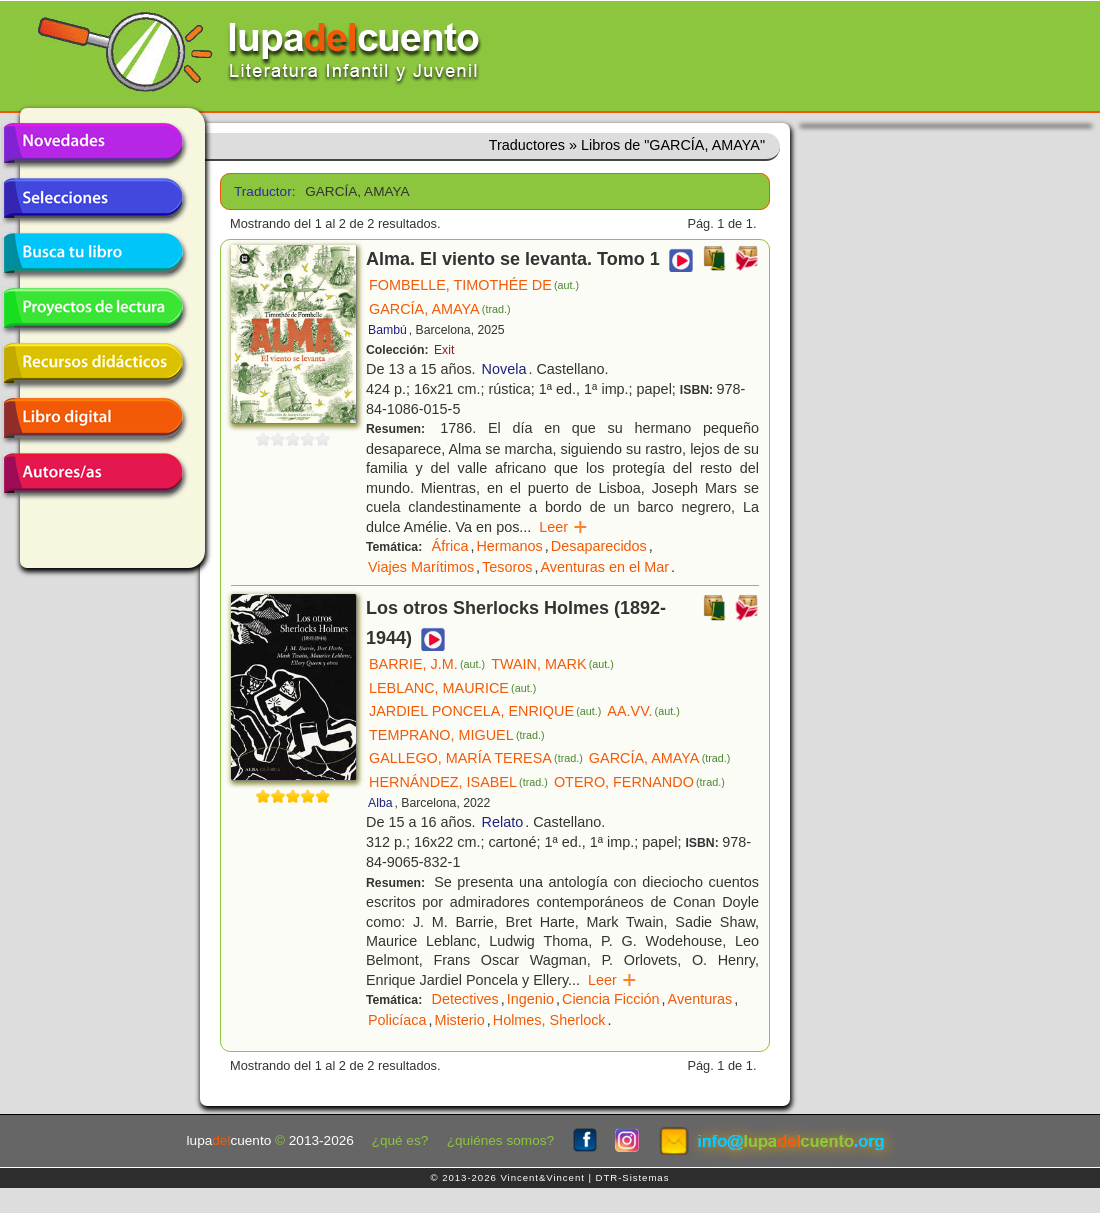 The height and width of the screenshot is (1213, 1100). What do you see at coordinates (507, 567) in the screenshot?
I see `Tesoros` at bounding box center [507, 567].